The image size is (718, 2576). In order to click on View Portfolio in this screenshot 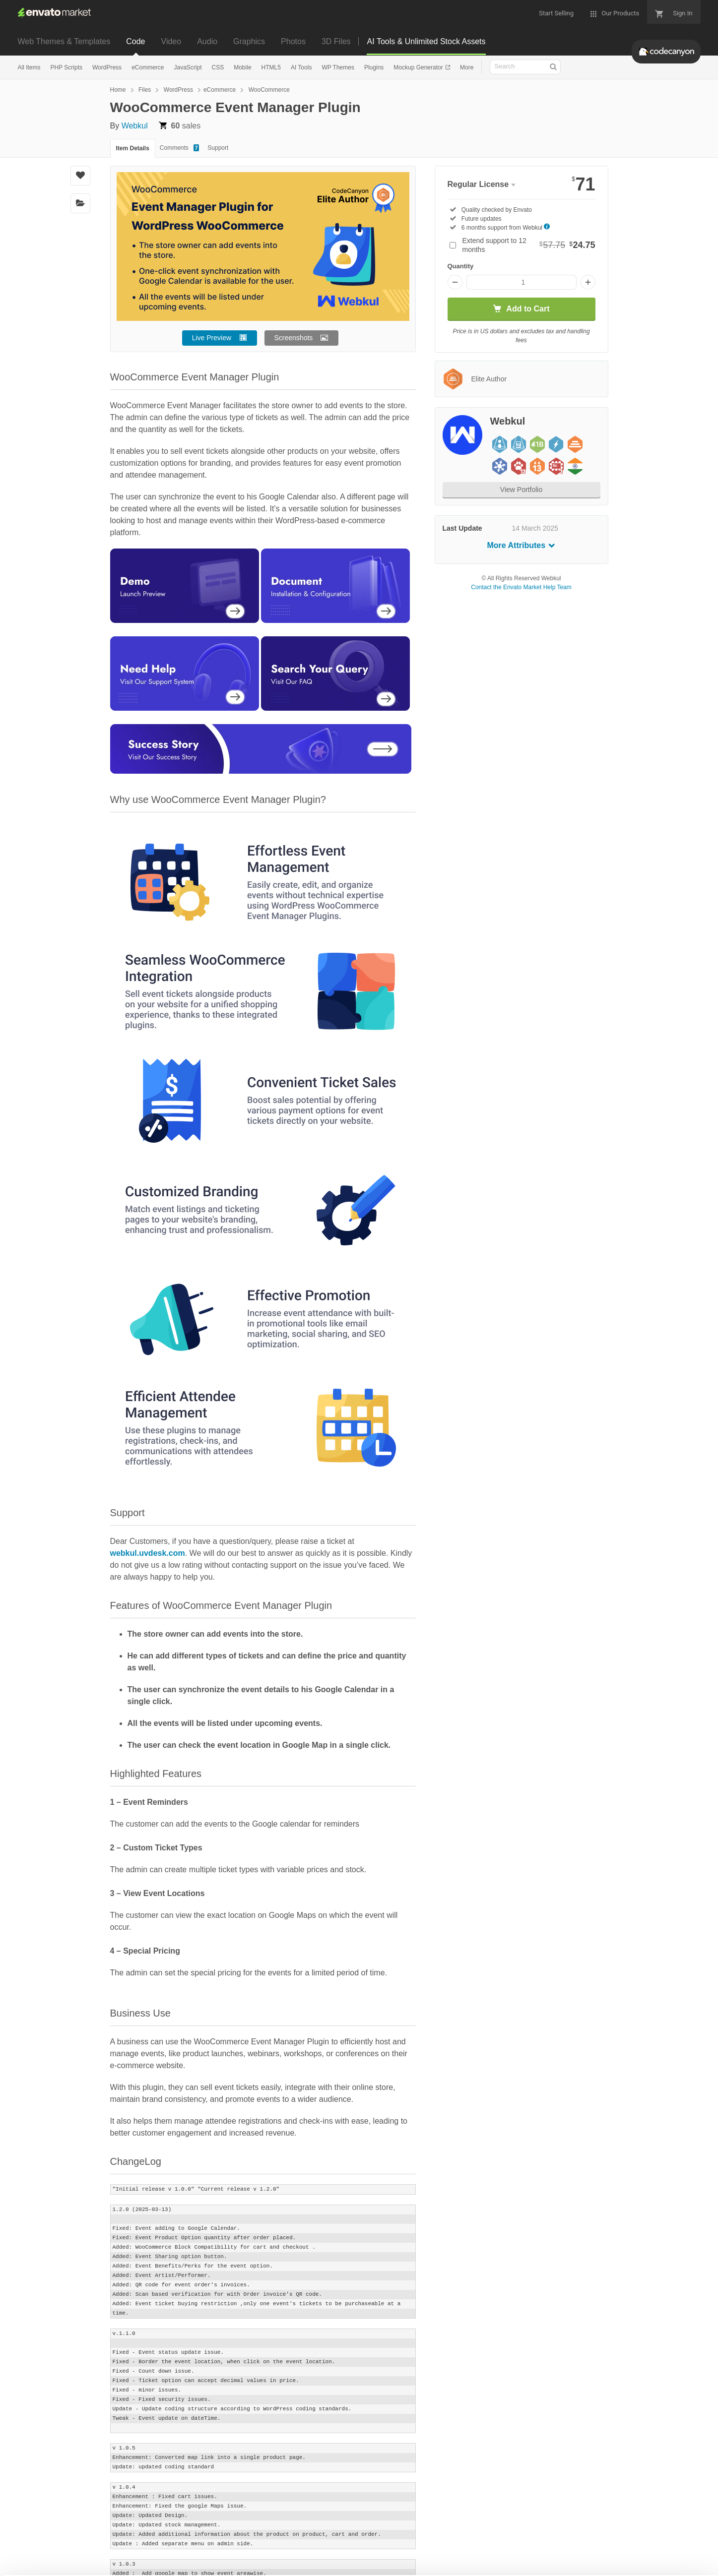, I will do `click(521, 489)`.